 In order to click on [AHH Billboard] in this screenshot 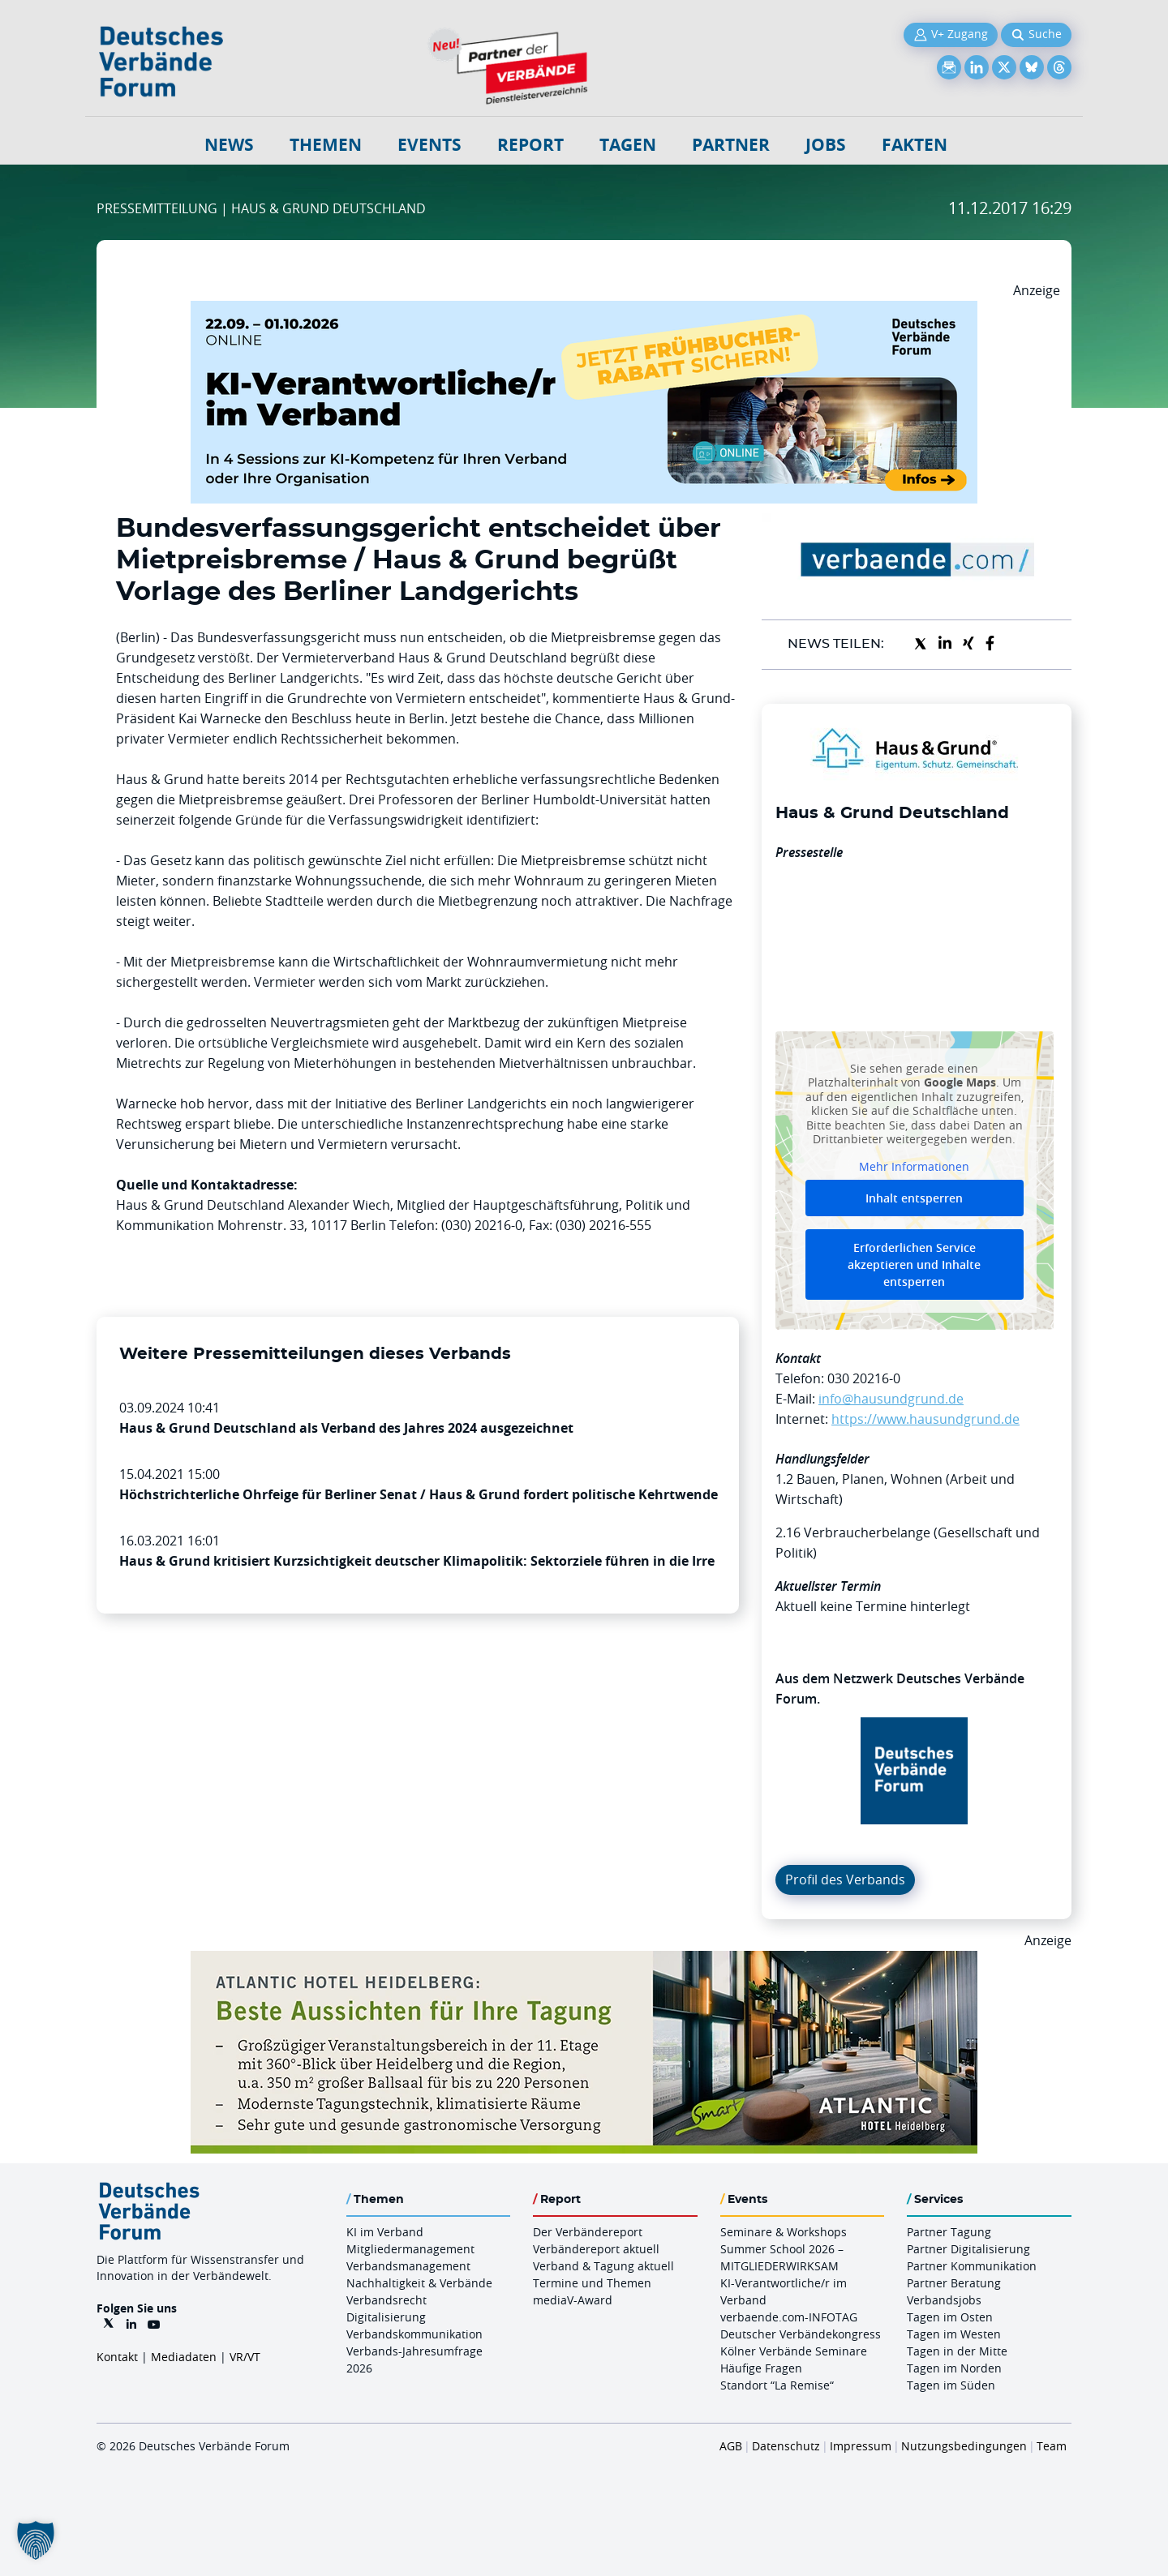, I will do `click(584, 1961)`.